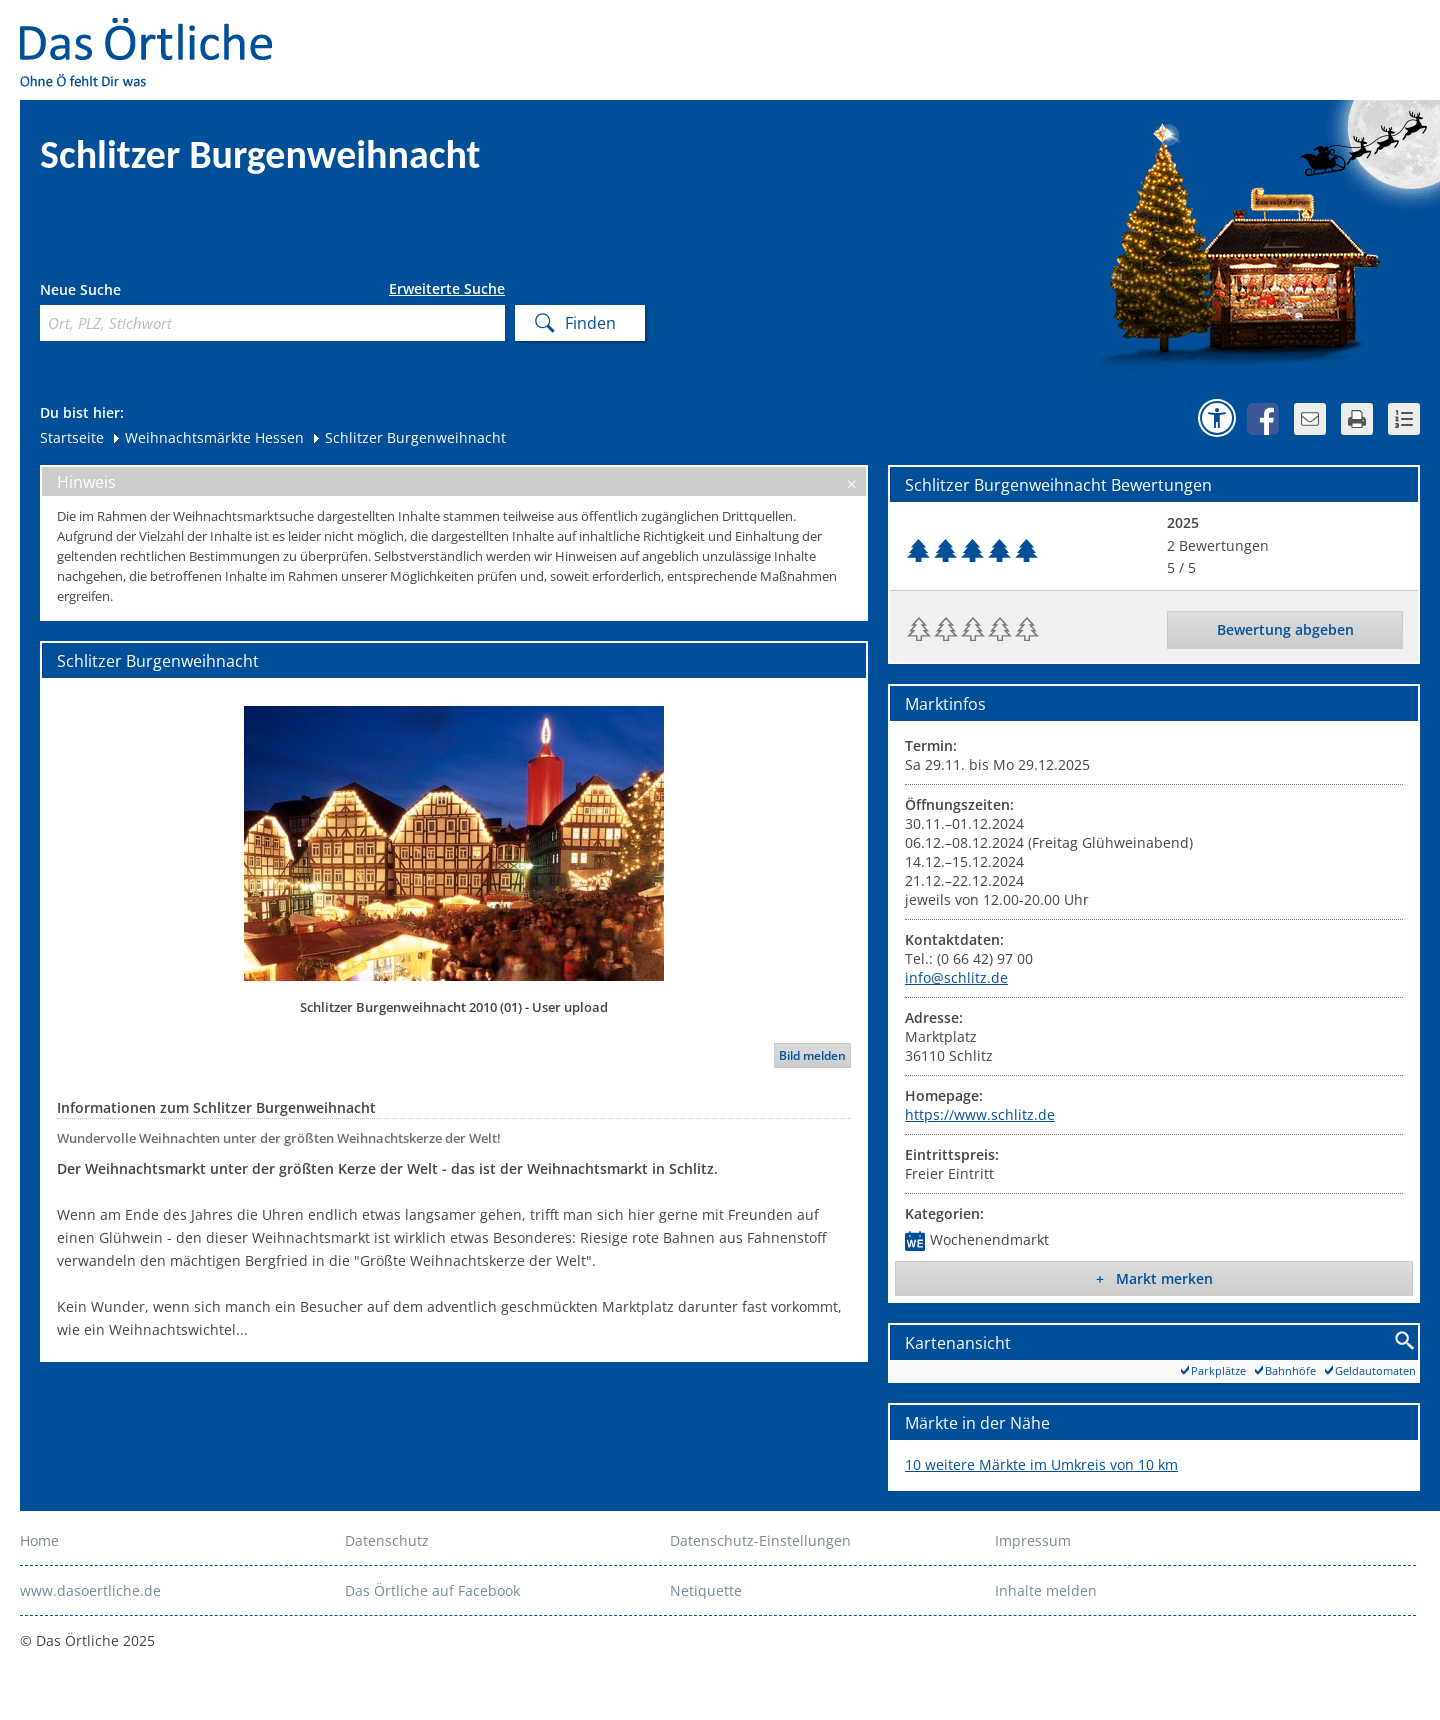  Describe the element at coordinates (1041, 1464) in the screenshot. I see `10 weitere Märkte im Umkreis von 10 km` at that location.